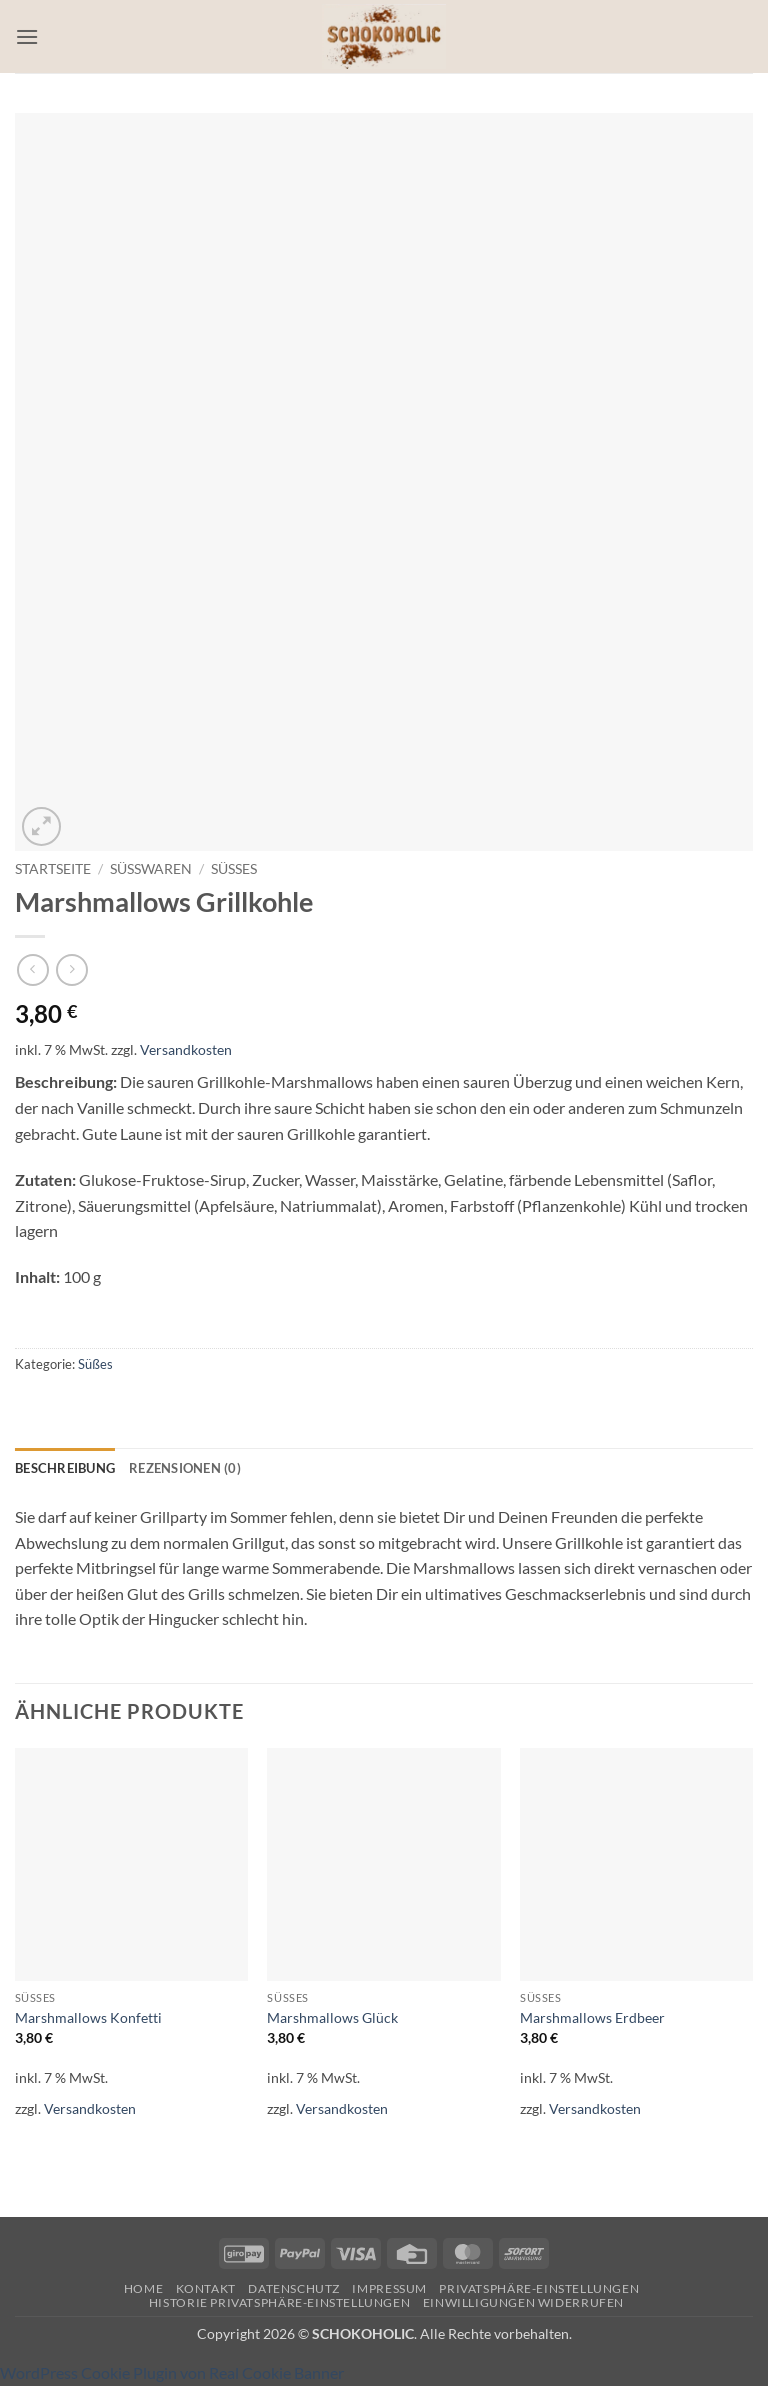  I want to click on Privatsphäre-Einstellungen [button], so click(539, 2288).